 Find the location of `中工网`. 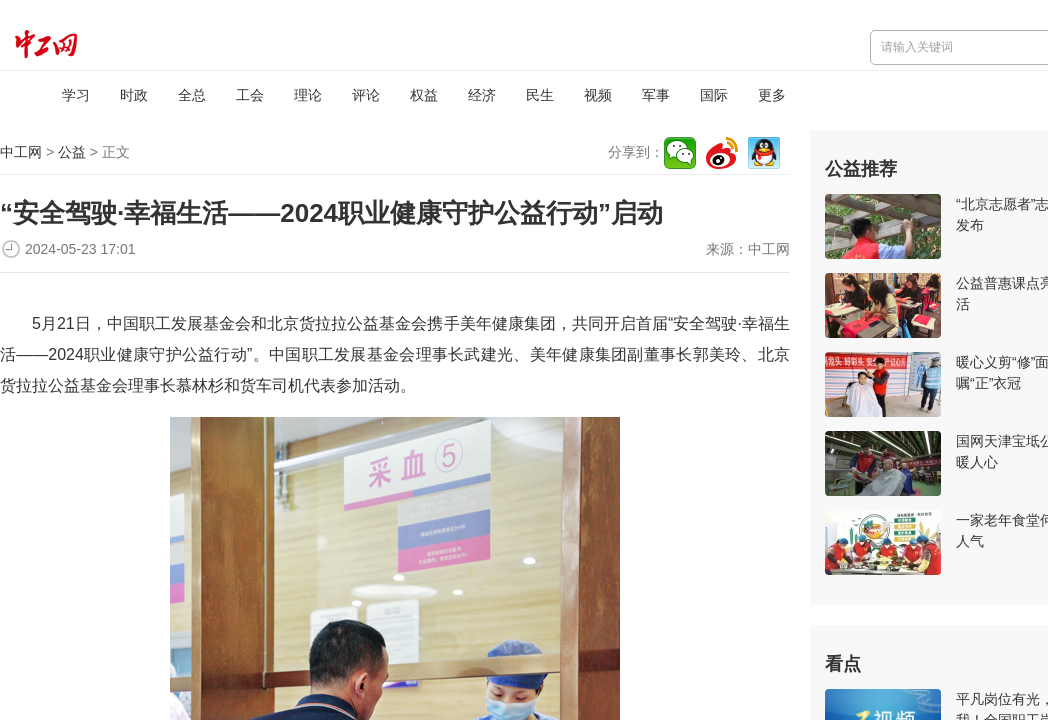

中工网 is located at coordinates (21, 152).